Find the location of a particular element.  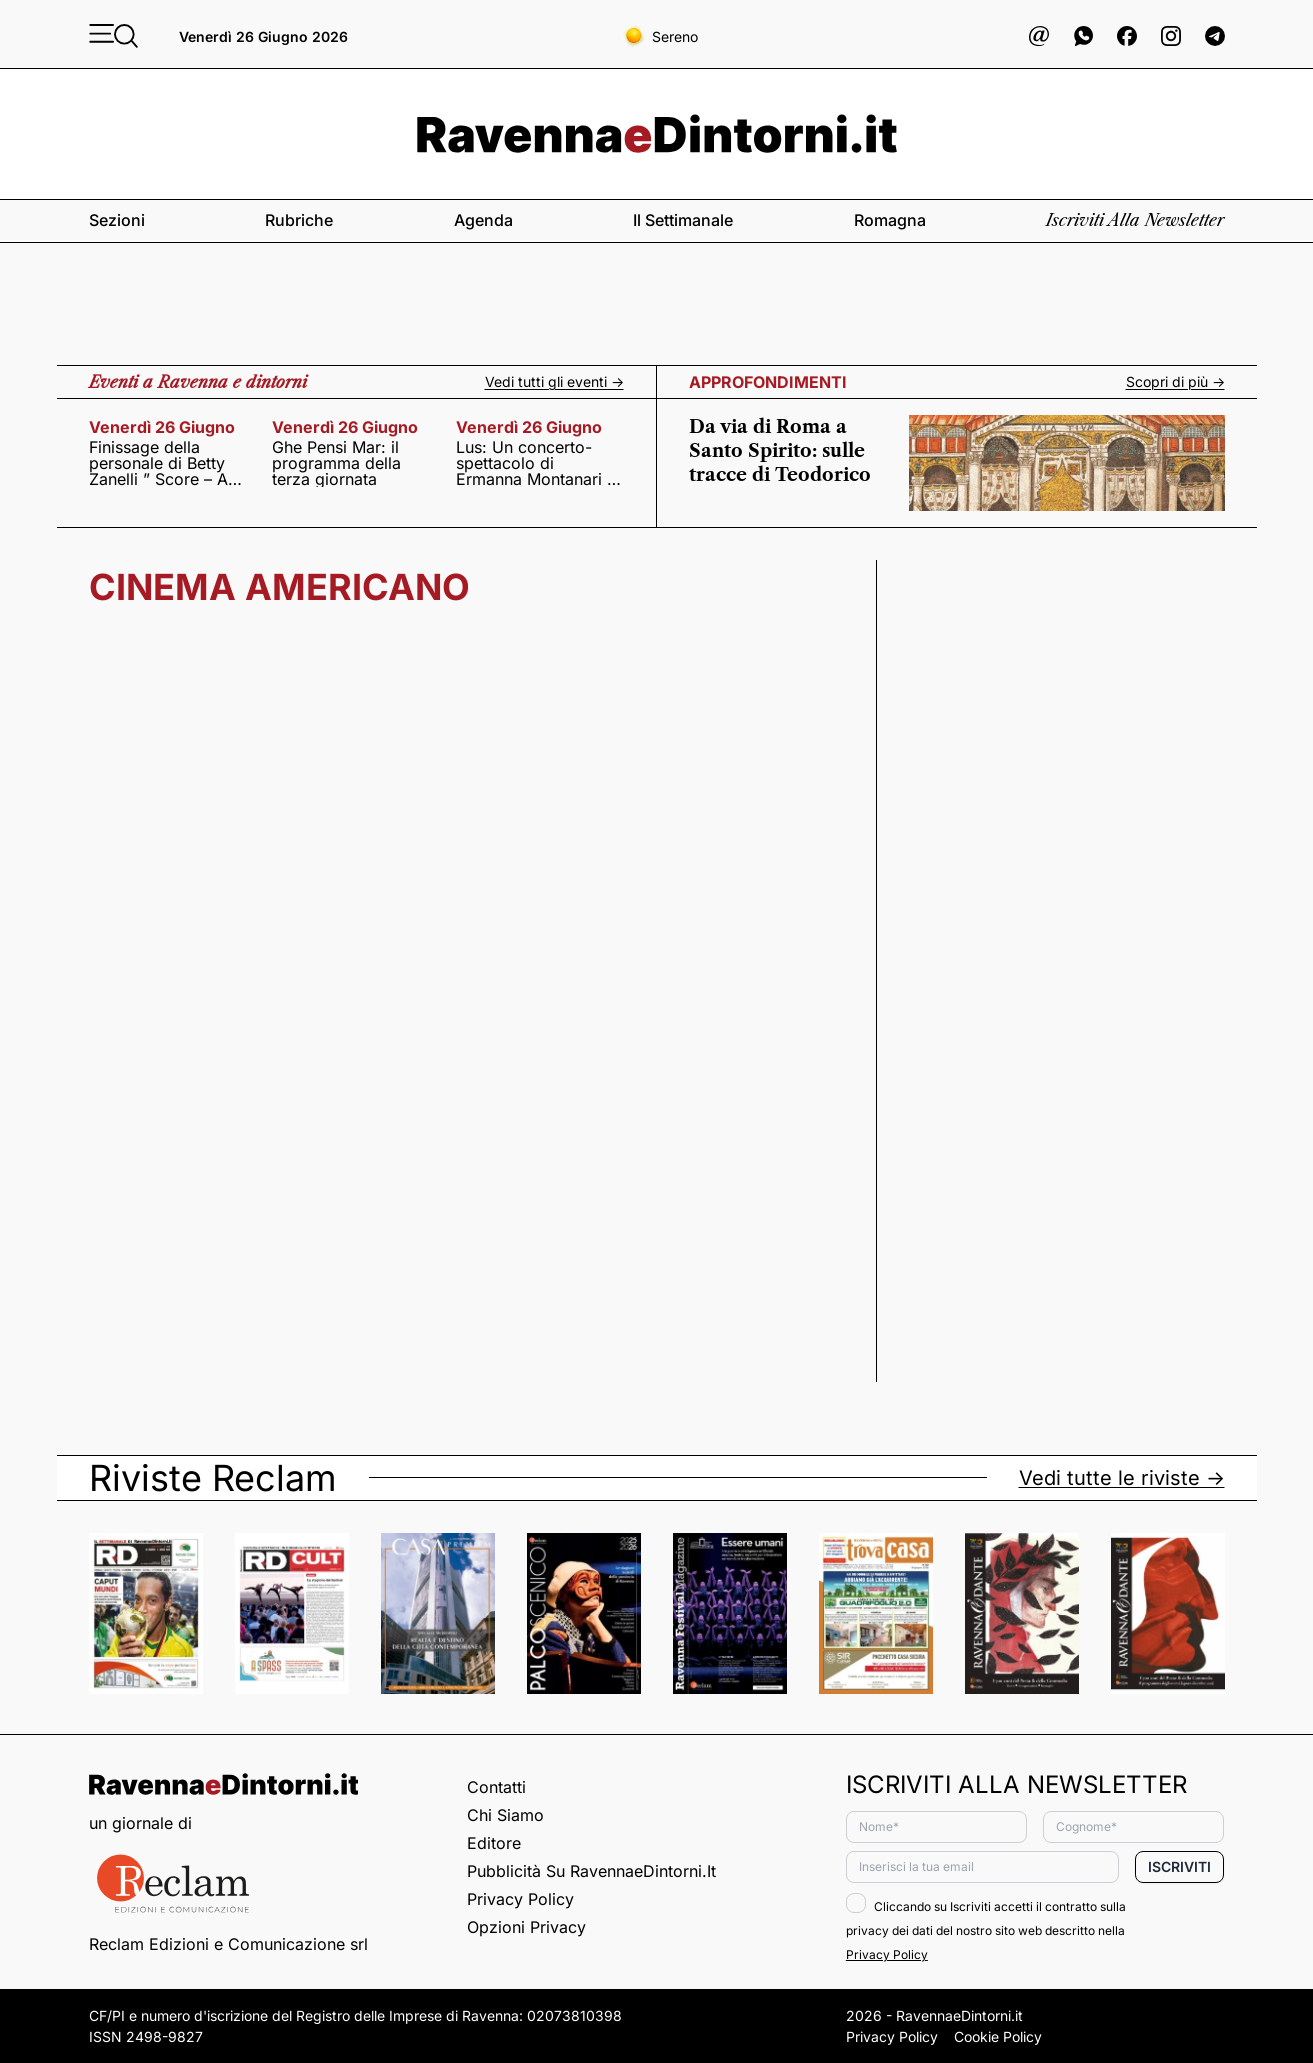

Sezioni [button] is located at coordinates (117, 220).